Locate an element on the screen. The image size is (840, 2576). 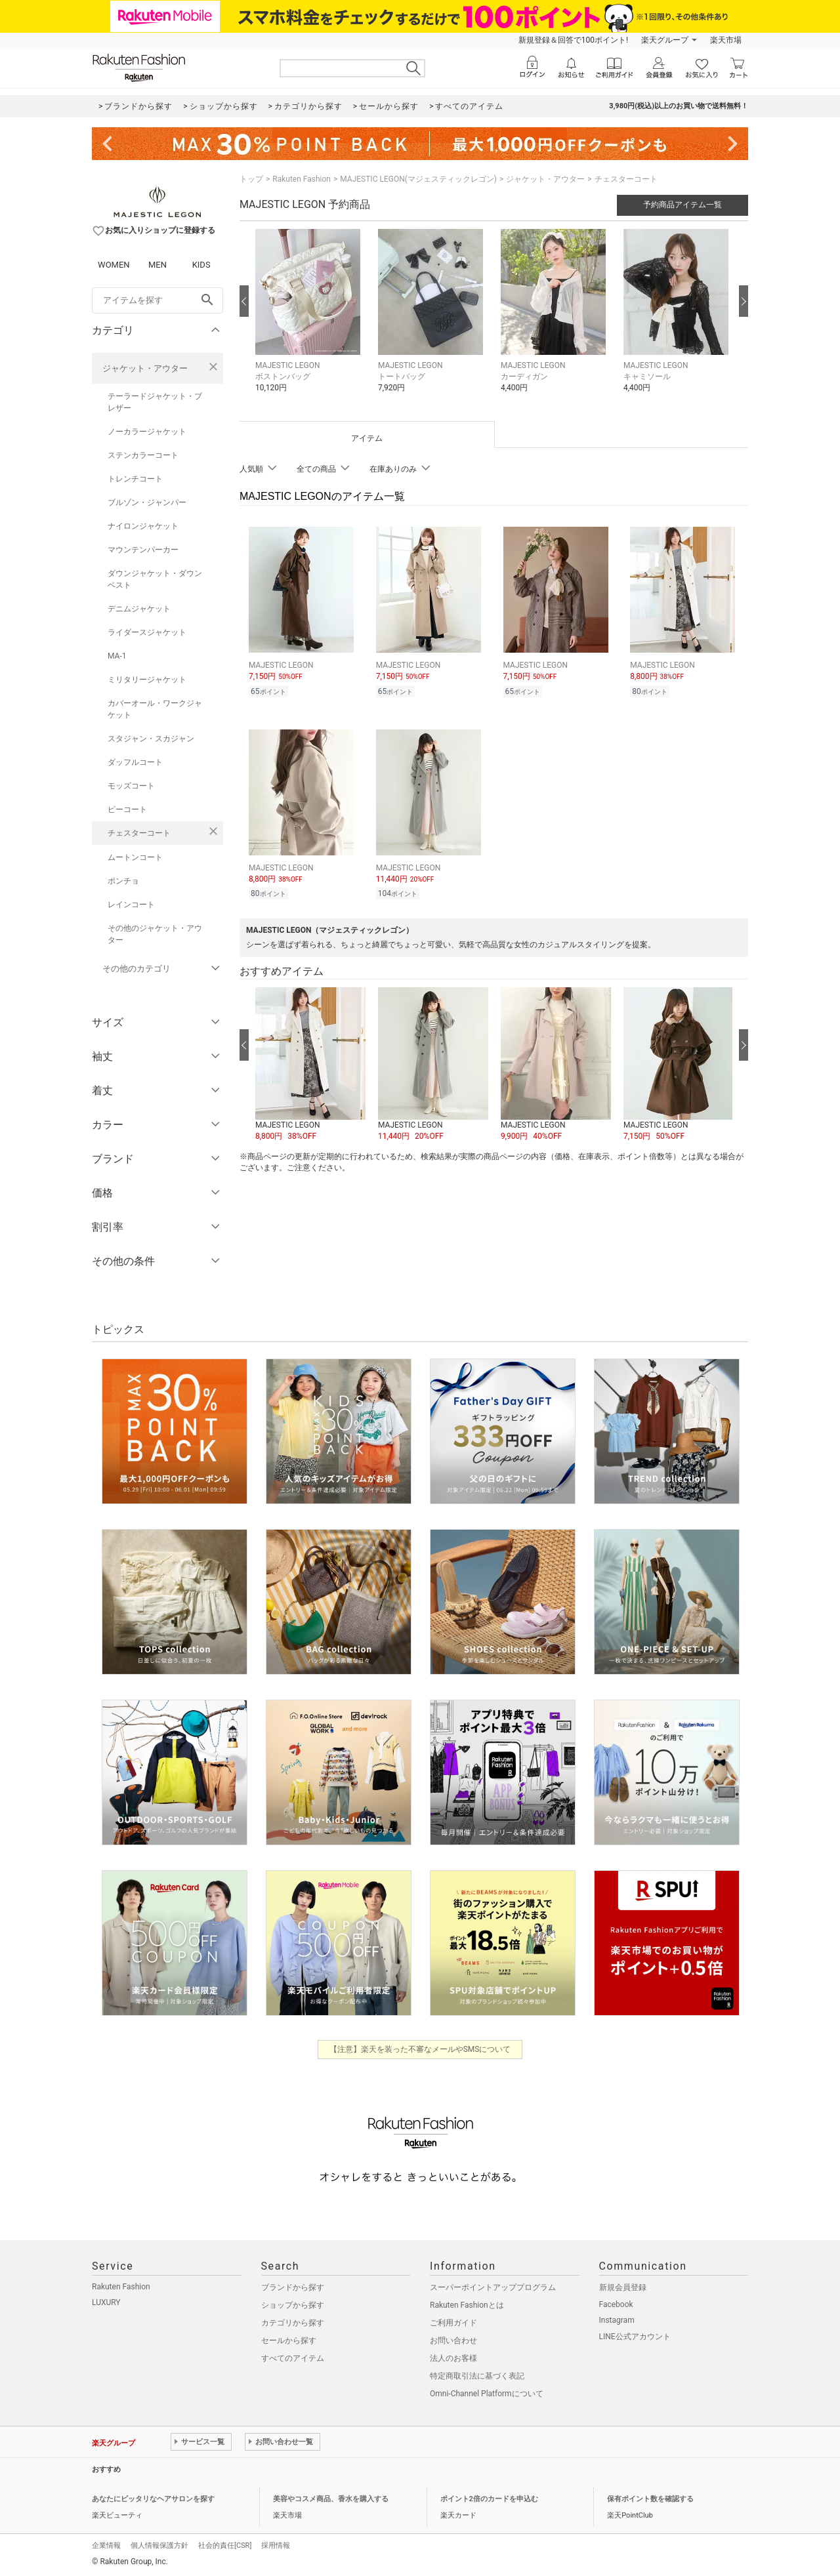
ミリタリージャケット is located at coordinates (147, 679).